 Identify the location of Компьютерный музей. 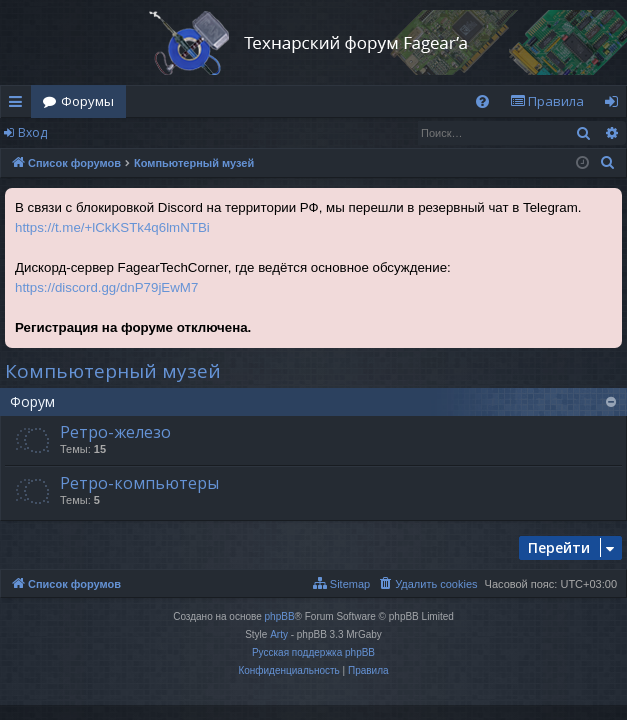
(113, 371).